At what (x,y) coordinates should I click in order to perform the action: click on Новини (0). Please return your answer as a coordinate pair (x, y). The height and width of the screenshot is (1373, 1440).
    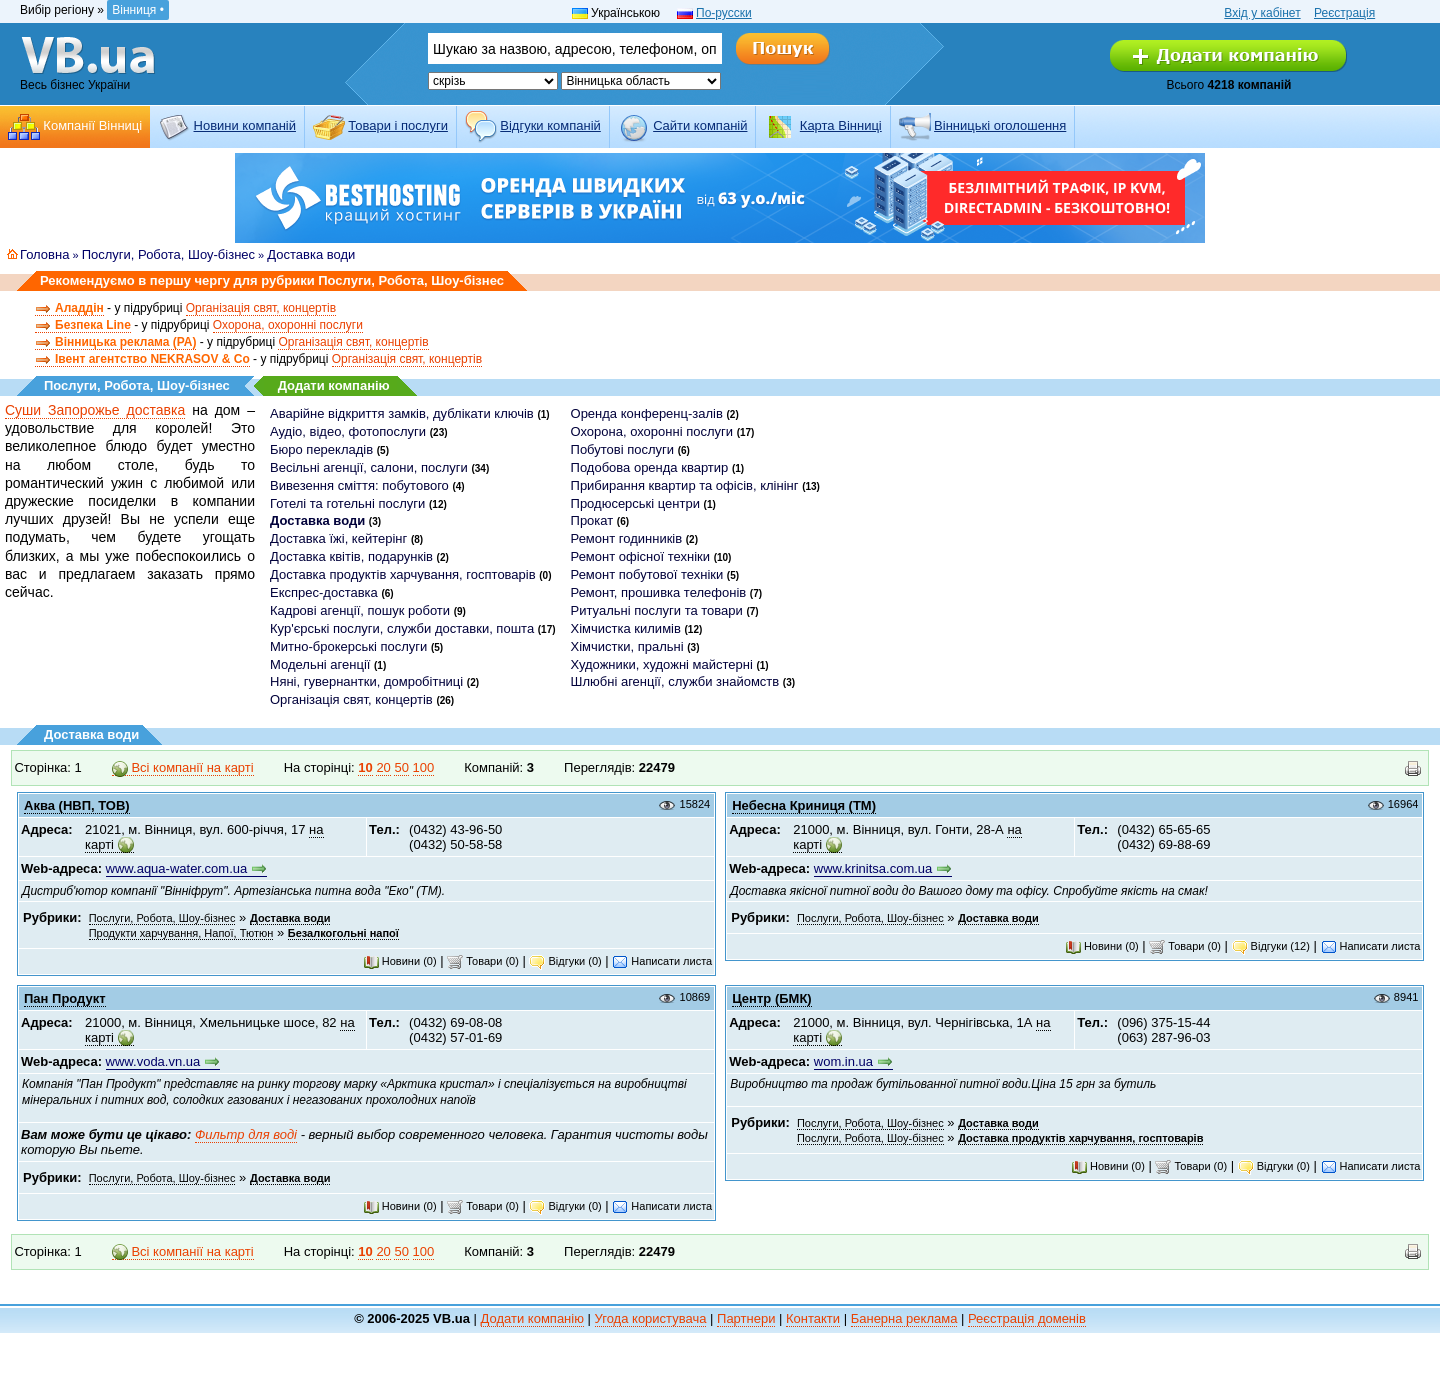
    Looking at the image, I should click on (400, 961).